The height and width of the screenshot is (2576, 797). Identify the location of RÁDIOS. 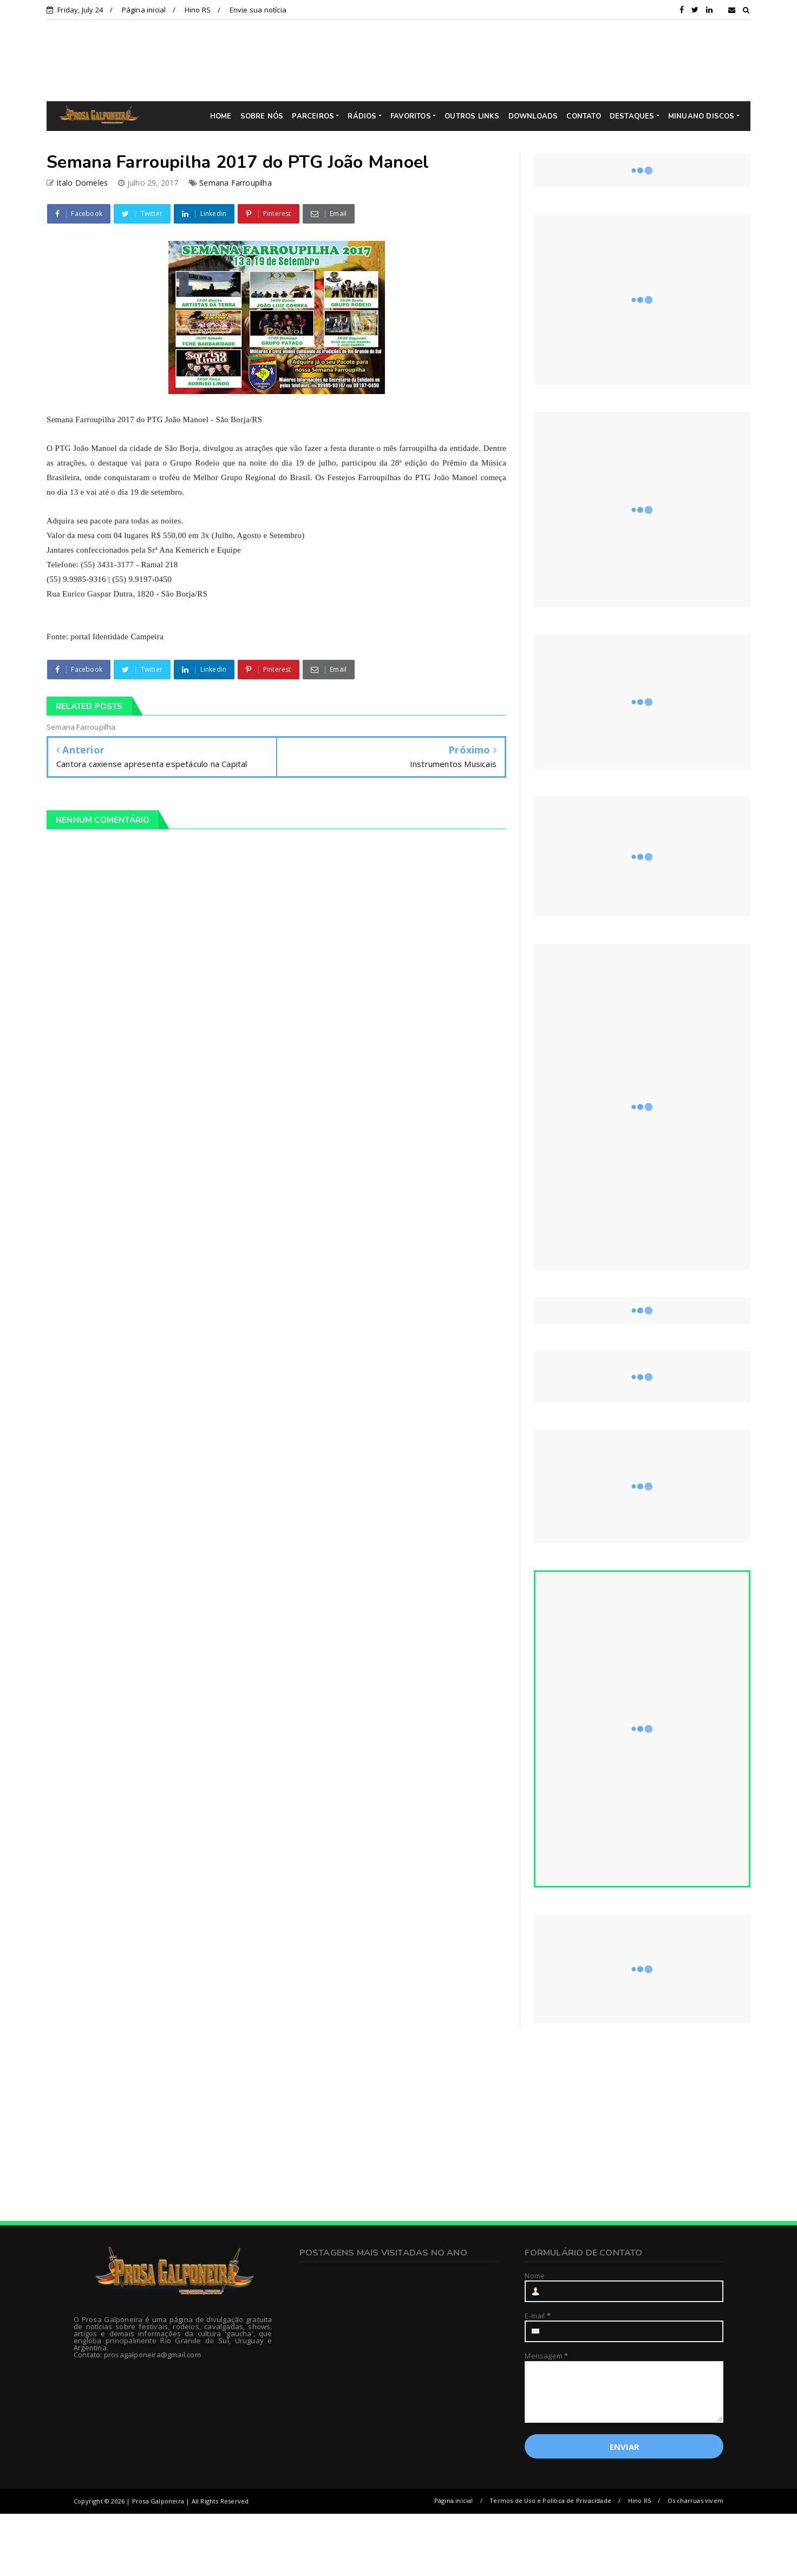
(362, 116).